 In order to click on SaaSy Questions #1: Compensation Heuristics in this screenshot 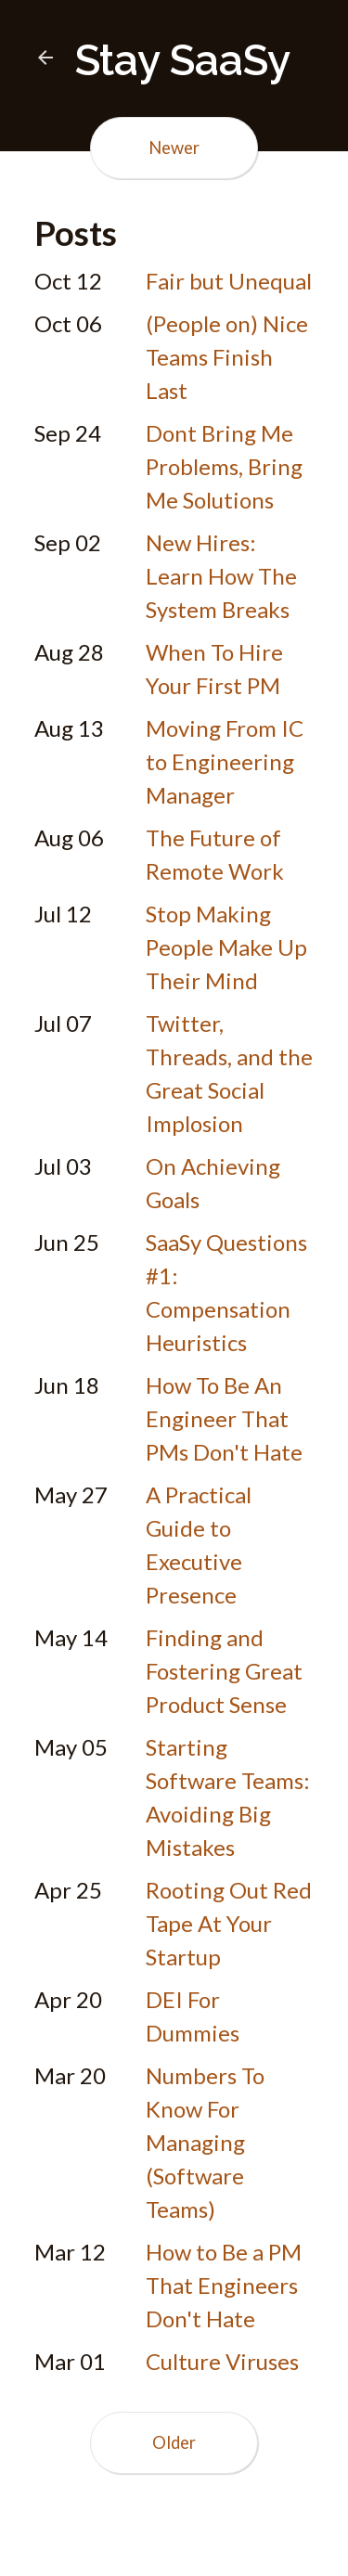, I will do `click(226, 1292)`.